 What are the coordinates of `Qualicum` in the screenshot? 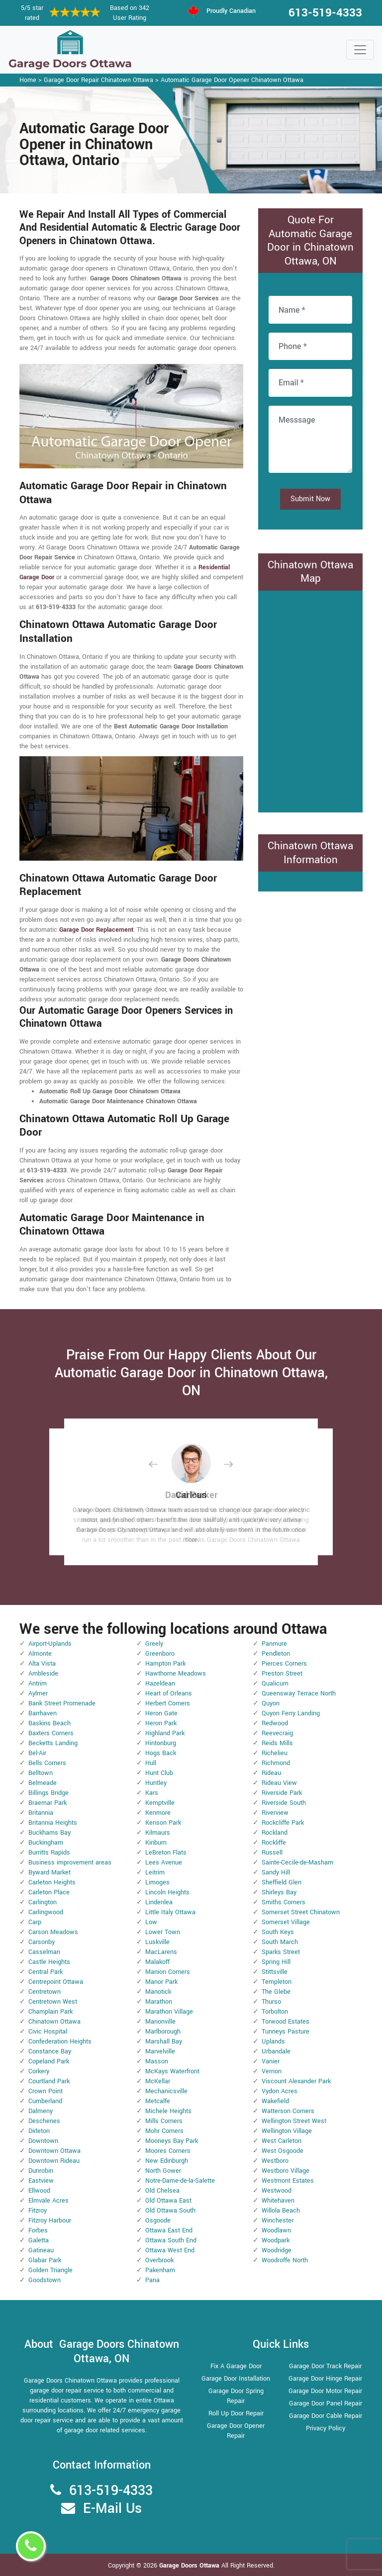 It's located at (275, 1683).